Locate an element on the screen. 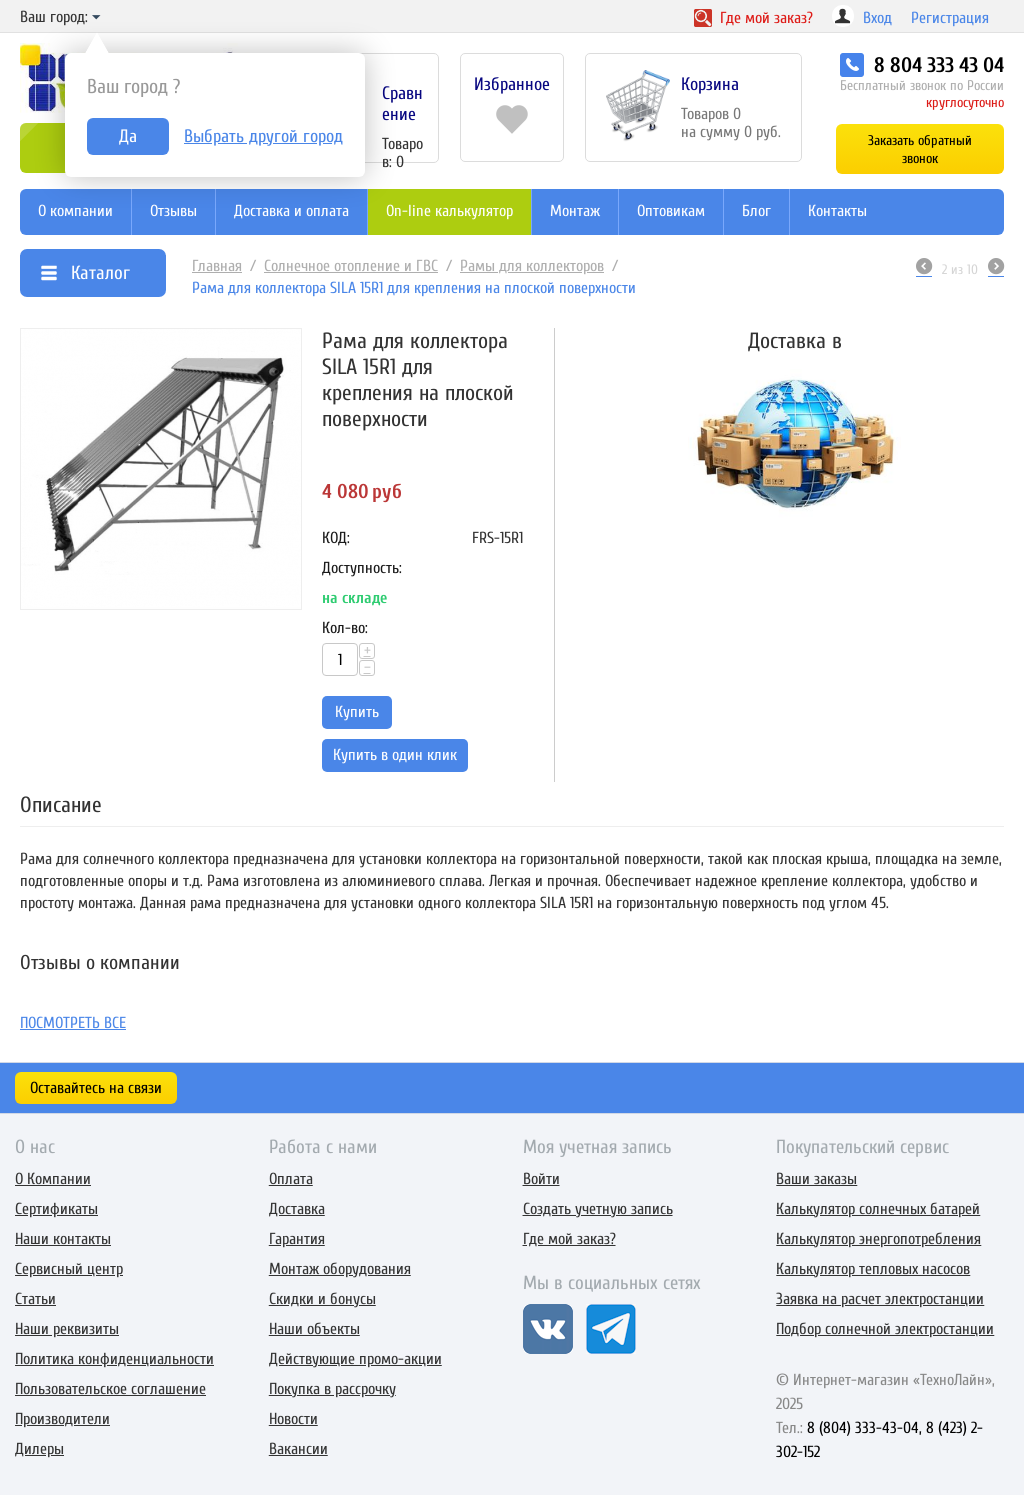 This screenshot has height=1495, width=1024. Ваши заказы is located at coordinates (816, 1179).